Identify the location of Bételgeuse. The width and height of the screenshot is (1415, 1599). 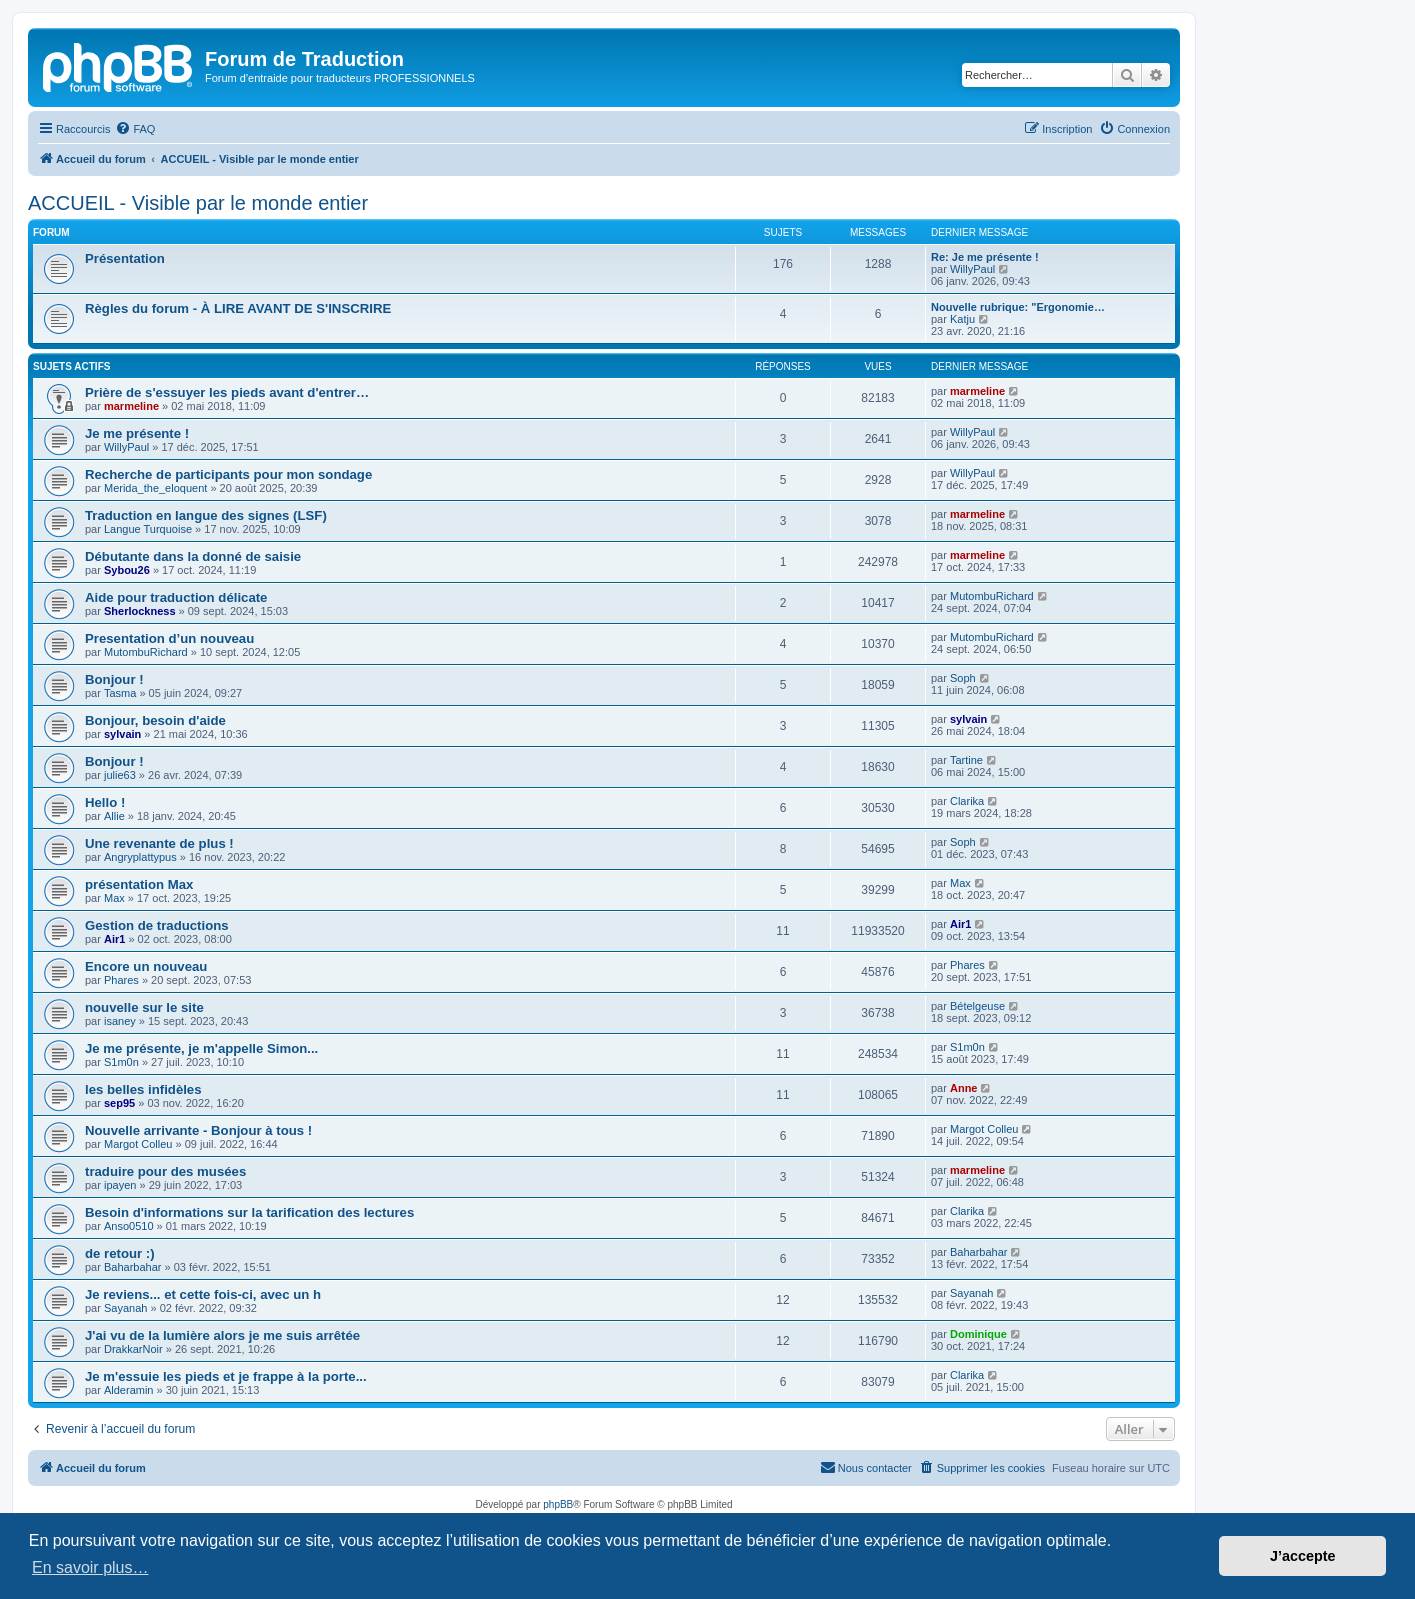
(977, 1006).